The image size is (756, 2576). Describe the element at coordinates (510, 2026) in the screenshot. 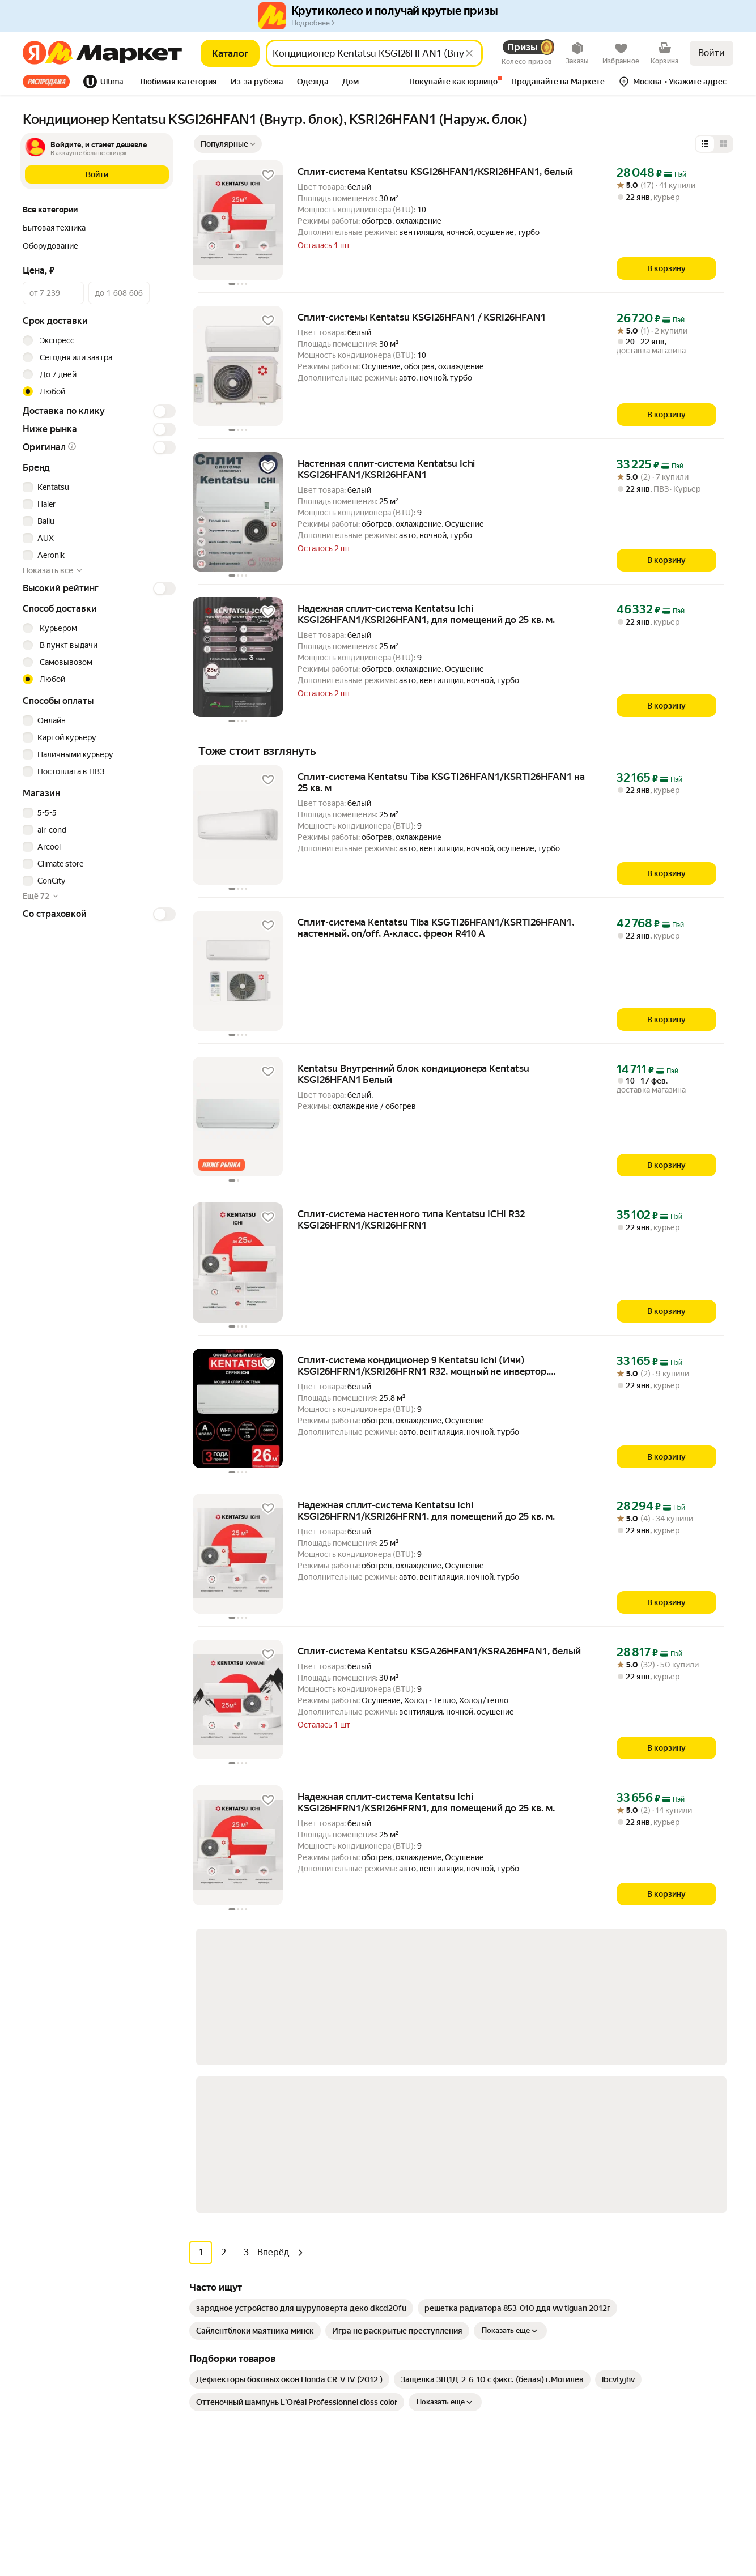

I see `Показать еще` at that location.